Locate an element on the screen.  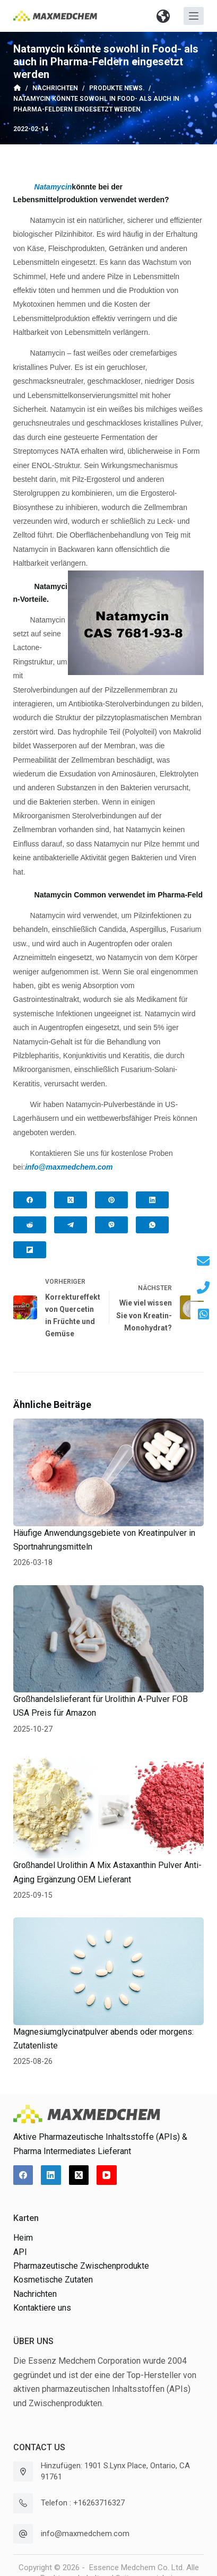
[Viber] is located at coordinates (111, 1224).